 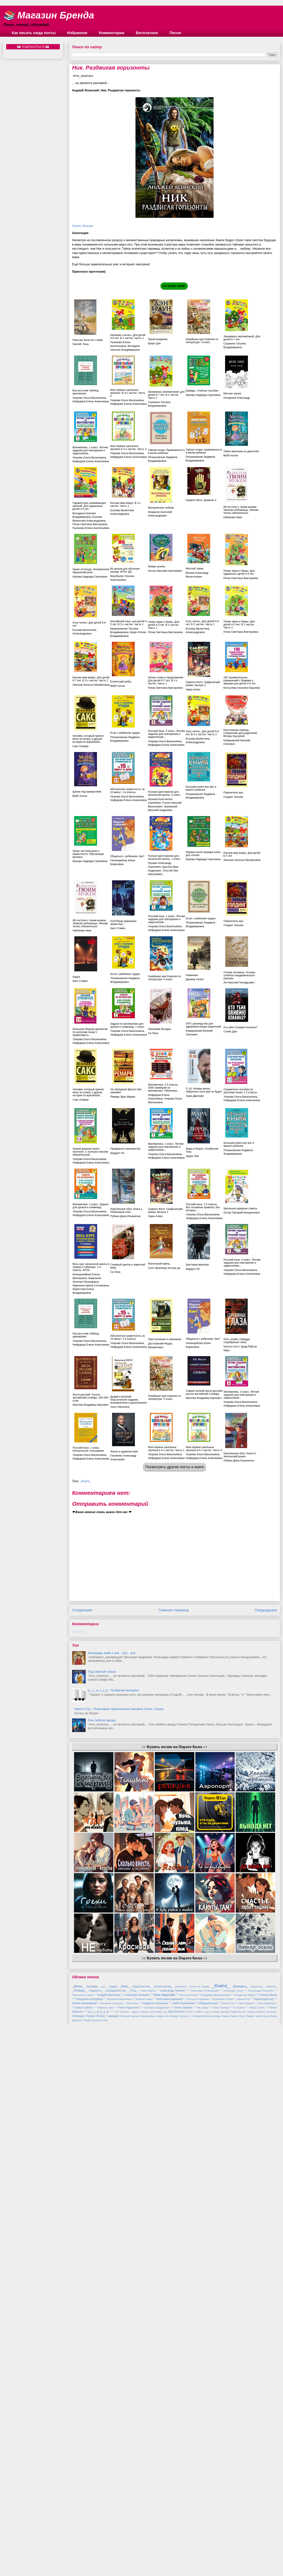 I want to click on Читай город, so click(x=262, y=2561).